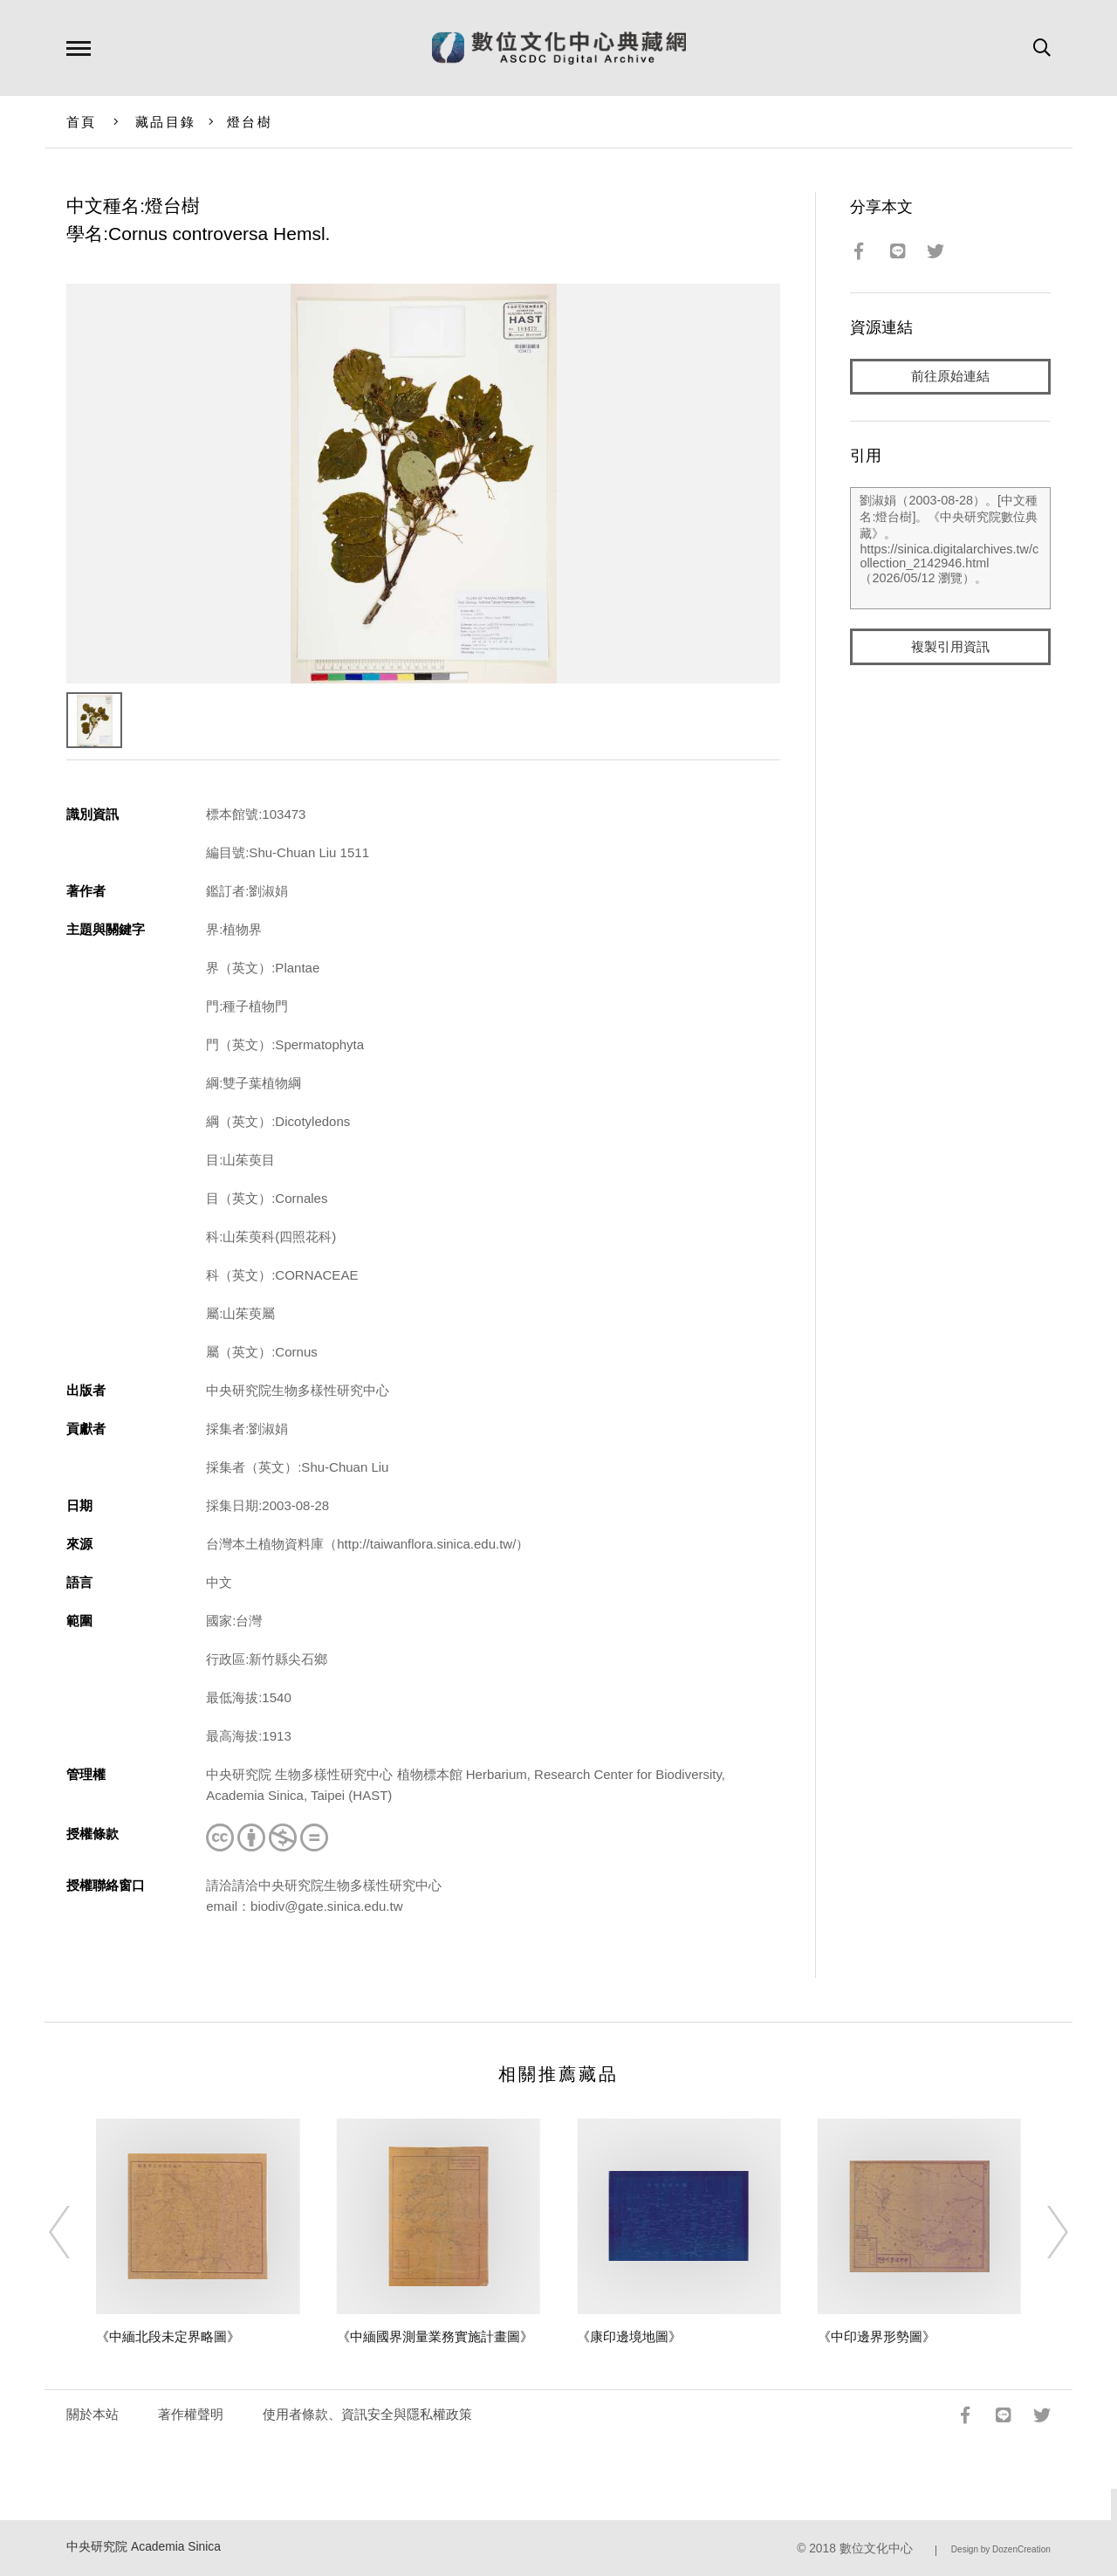 The image size is (1117, 2576). What do you see at coordinates (876, 2548) in the screenshot?
I see `數位文化中心` at bounding box center [876, 2548].